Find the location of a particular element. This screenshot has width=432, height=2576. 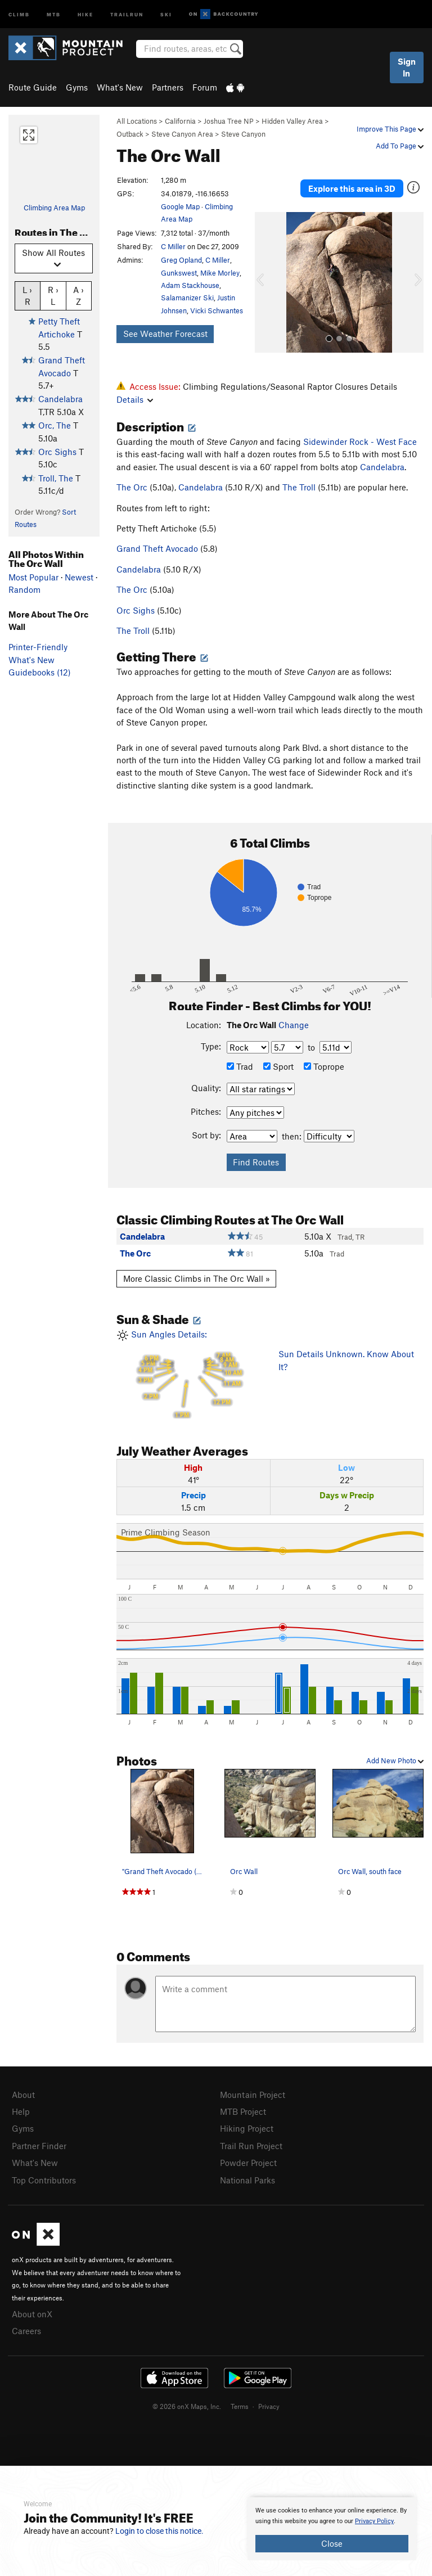

Climb is located at coordinates (19, 13).